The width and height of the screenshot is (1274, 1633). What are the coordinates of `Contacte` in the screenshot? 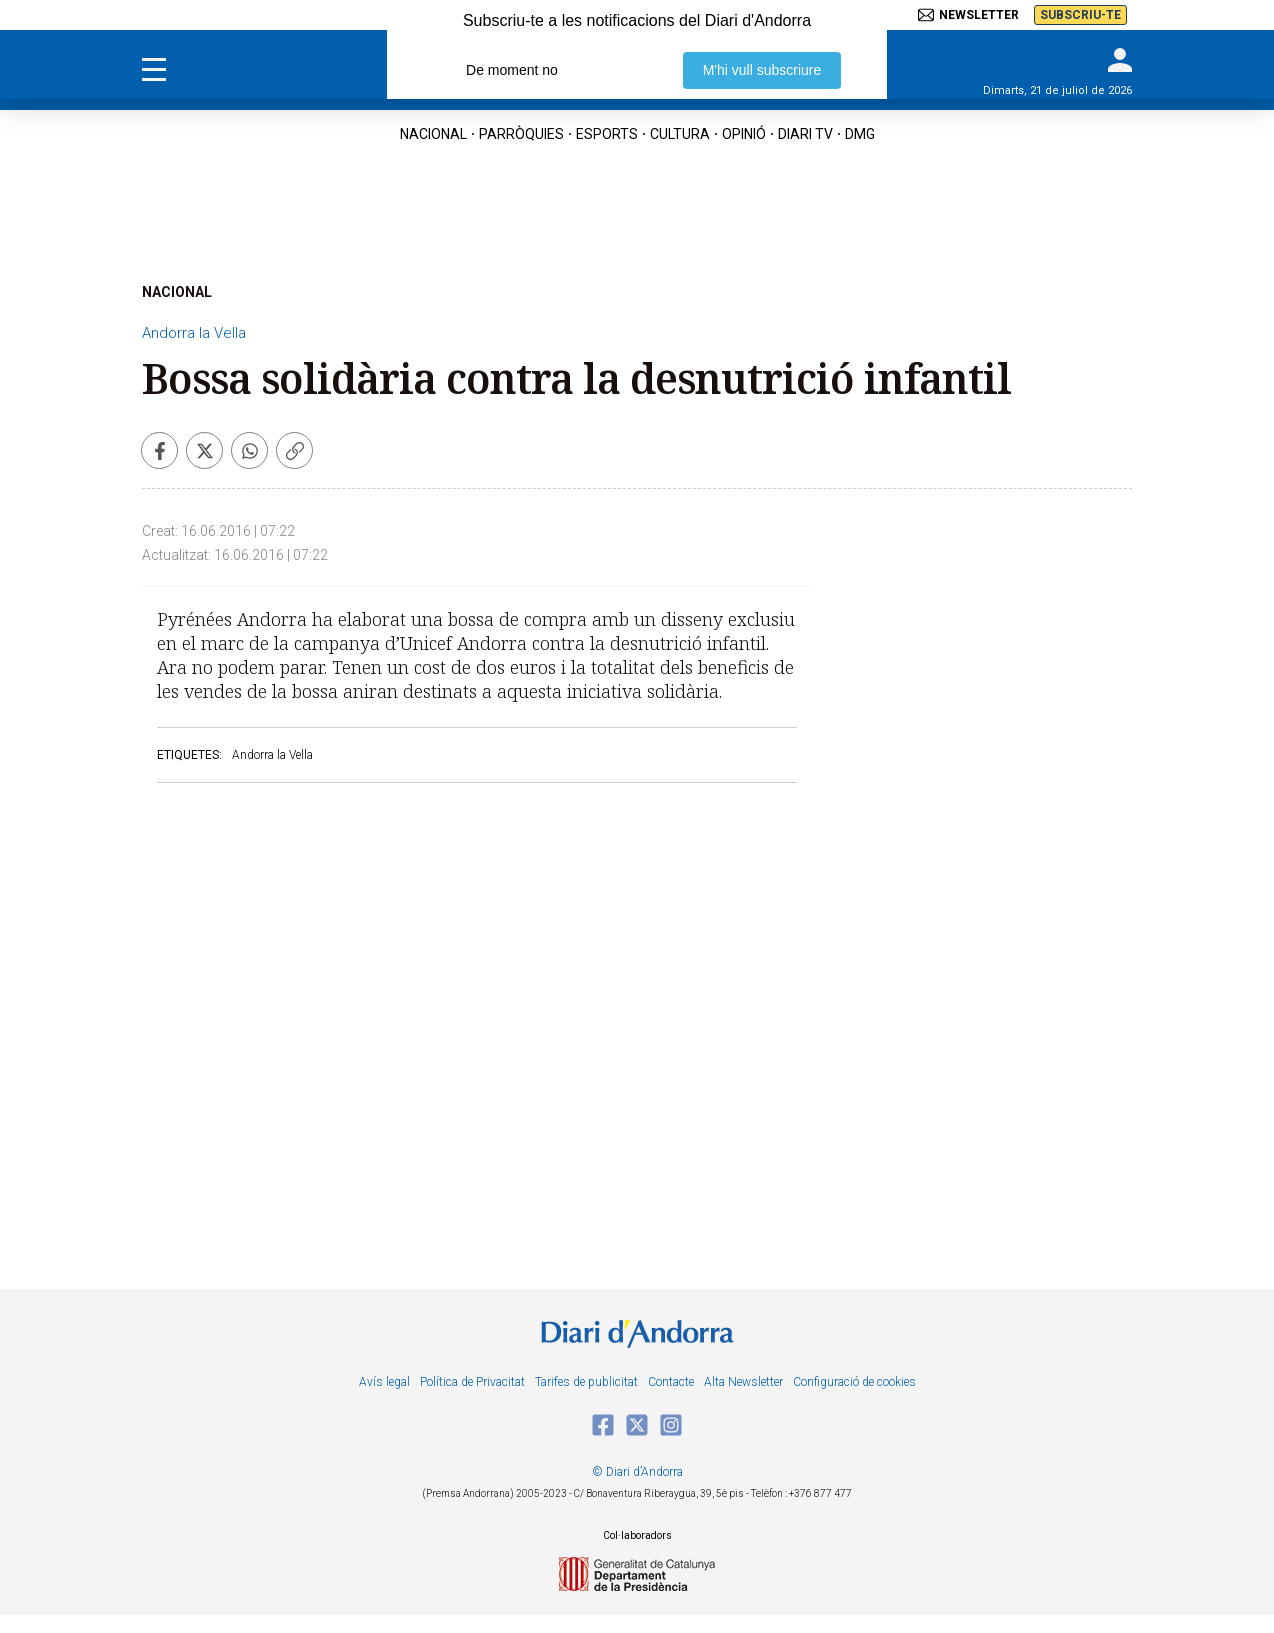 It's located at (671, 1382).